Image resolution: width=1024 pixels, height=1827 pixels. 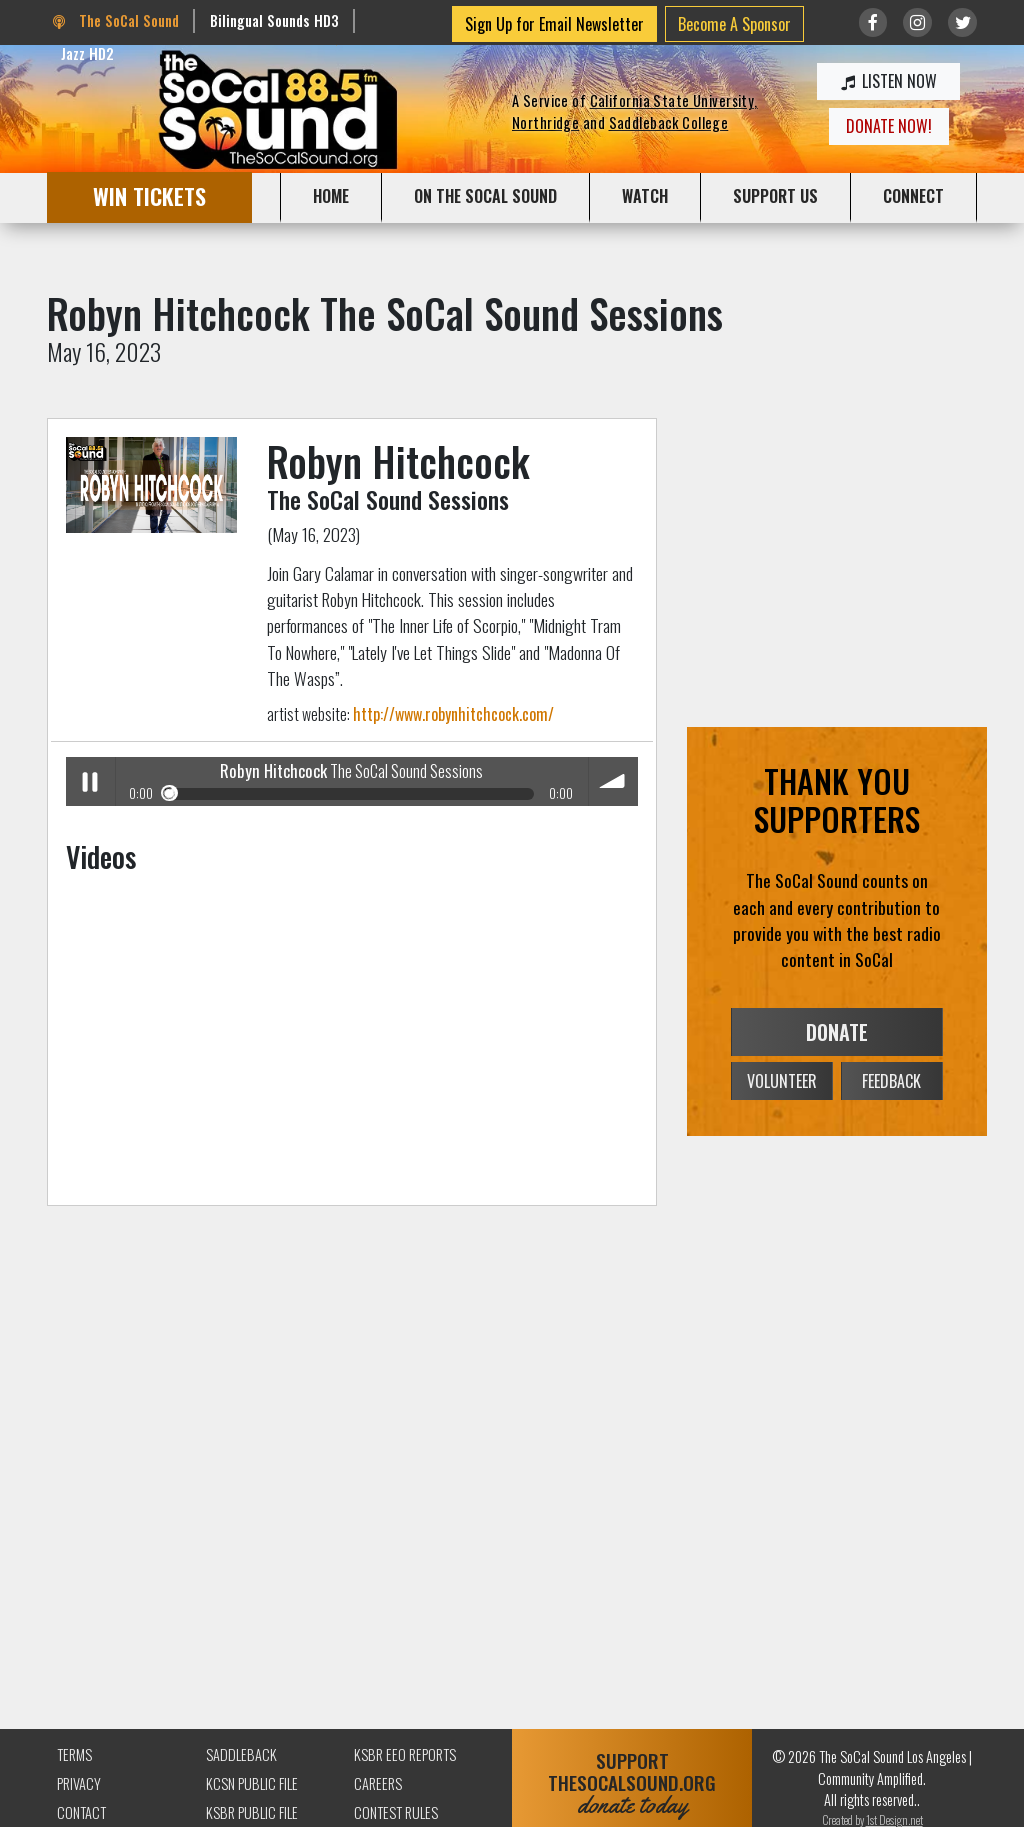 What do you see at coordinates (891, 1081) in the screenshot?
I see `FEEDBACK` at bounding box center [891, 1081].